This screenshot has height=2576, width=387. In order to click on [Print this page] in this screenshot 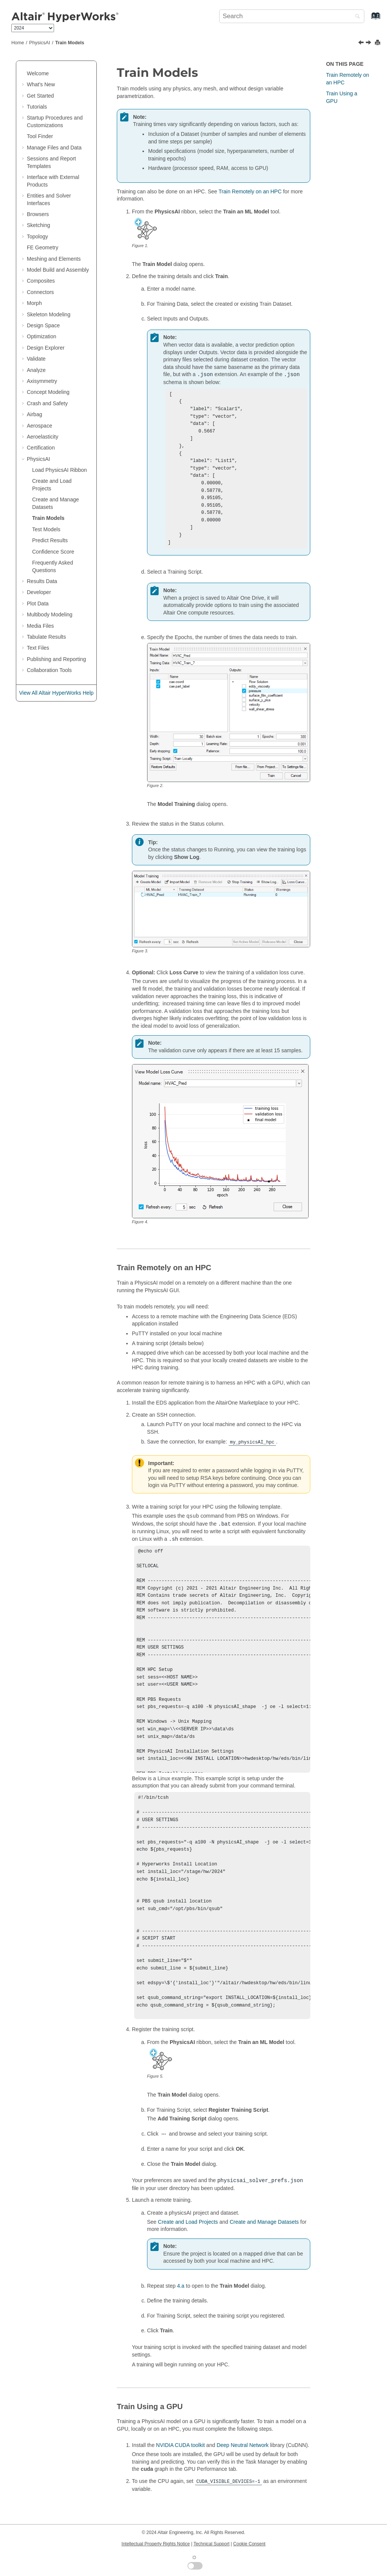, I will do `click(378, 43)`.